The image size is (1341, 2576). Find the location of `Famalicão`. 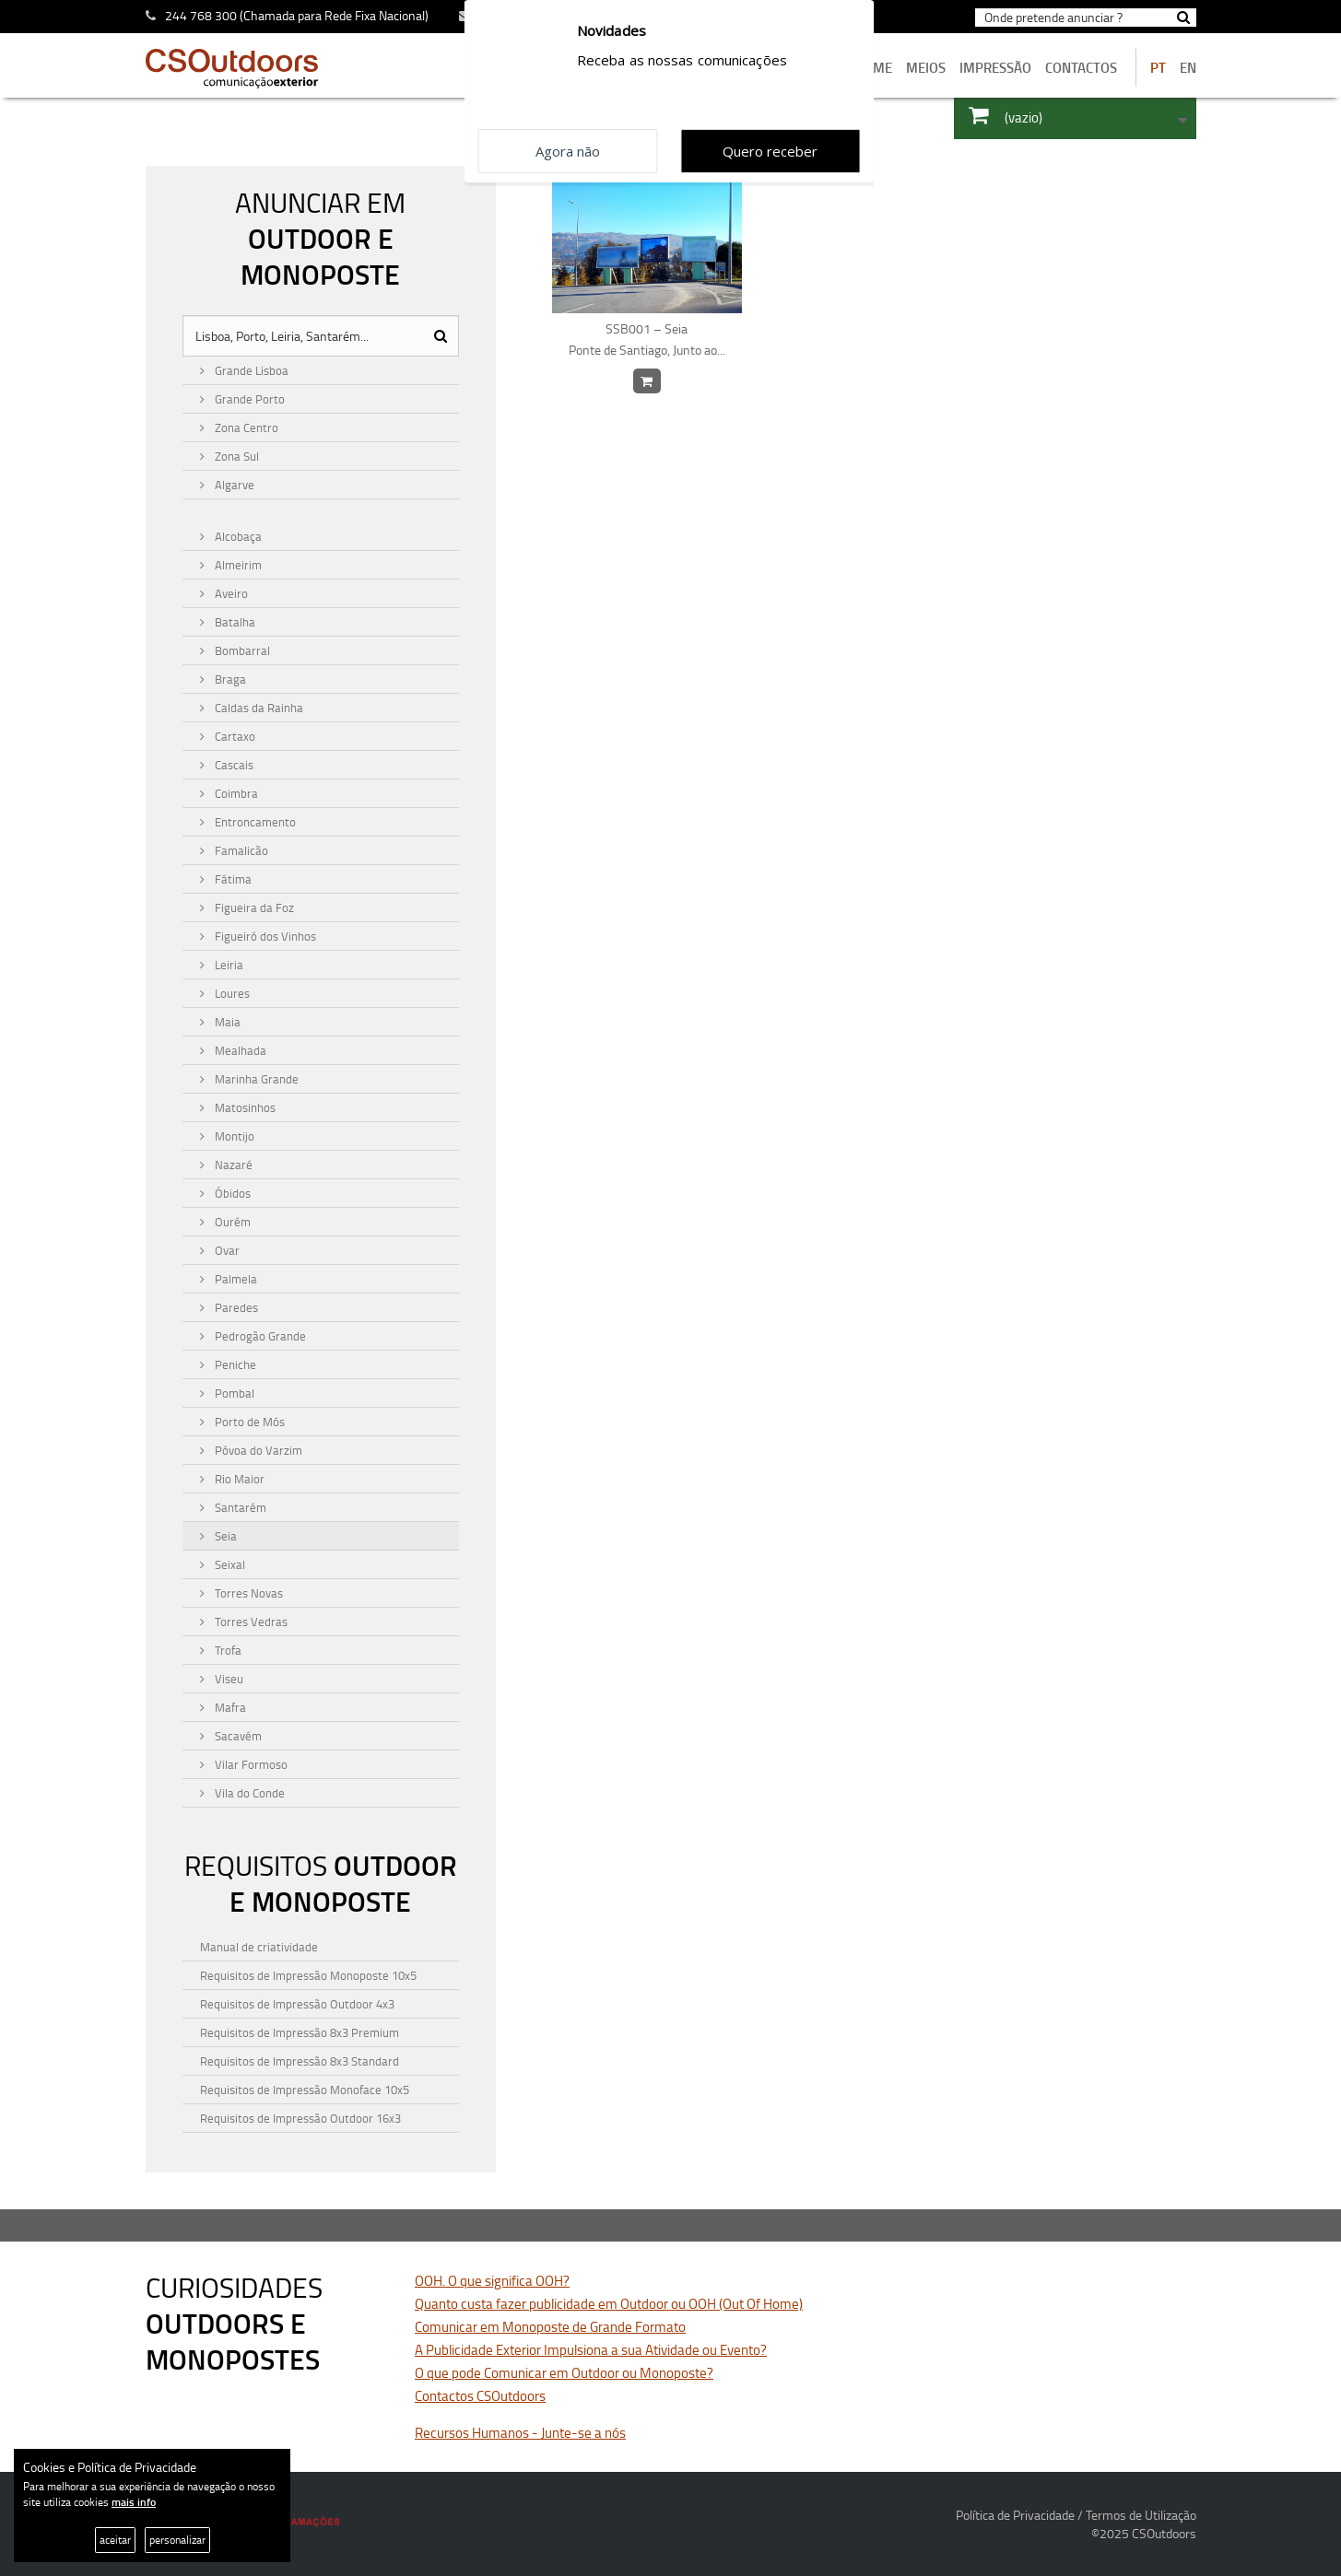

Famalicão is located at coordinates (240, 850).